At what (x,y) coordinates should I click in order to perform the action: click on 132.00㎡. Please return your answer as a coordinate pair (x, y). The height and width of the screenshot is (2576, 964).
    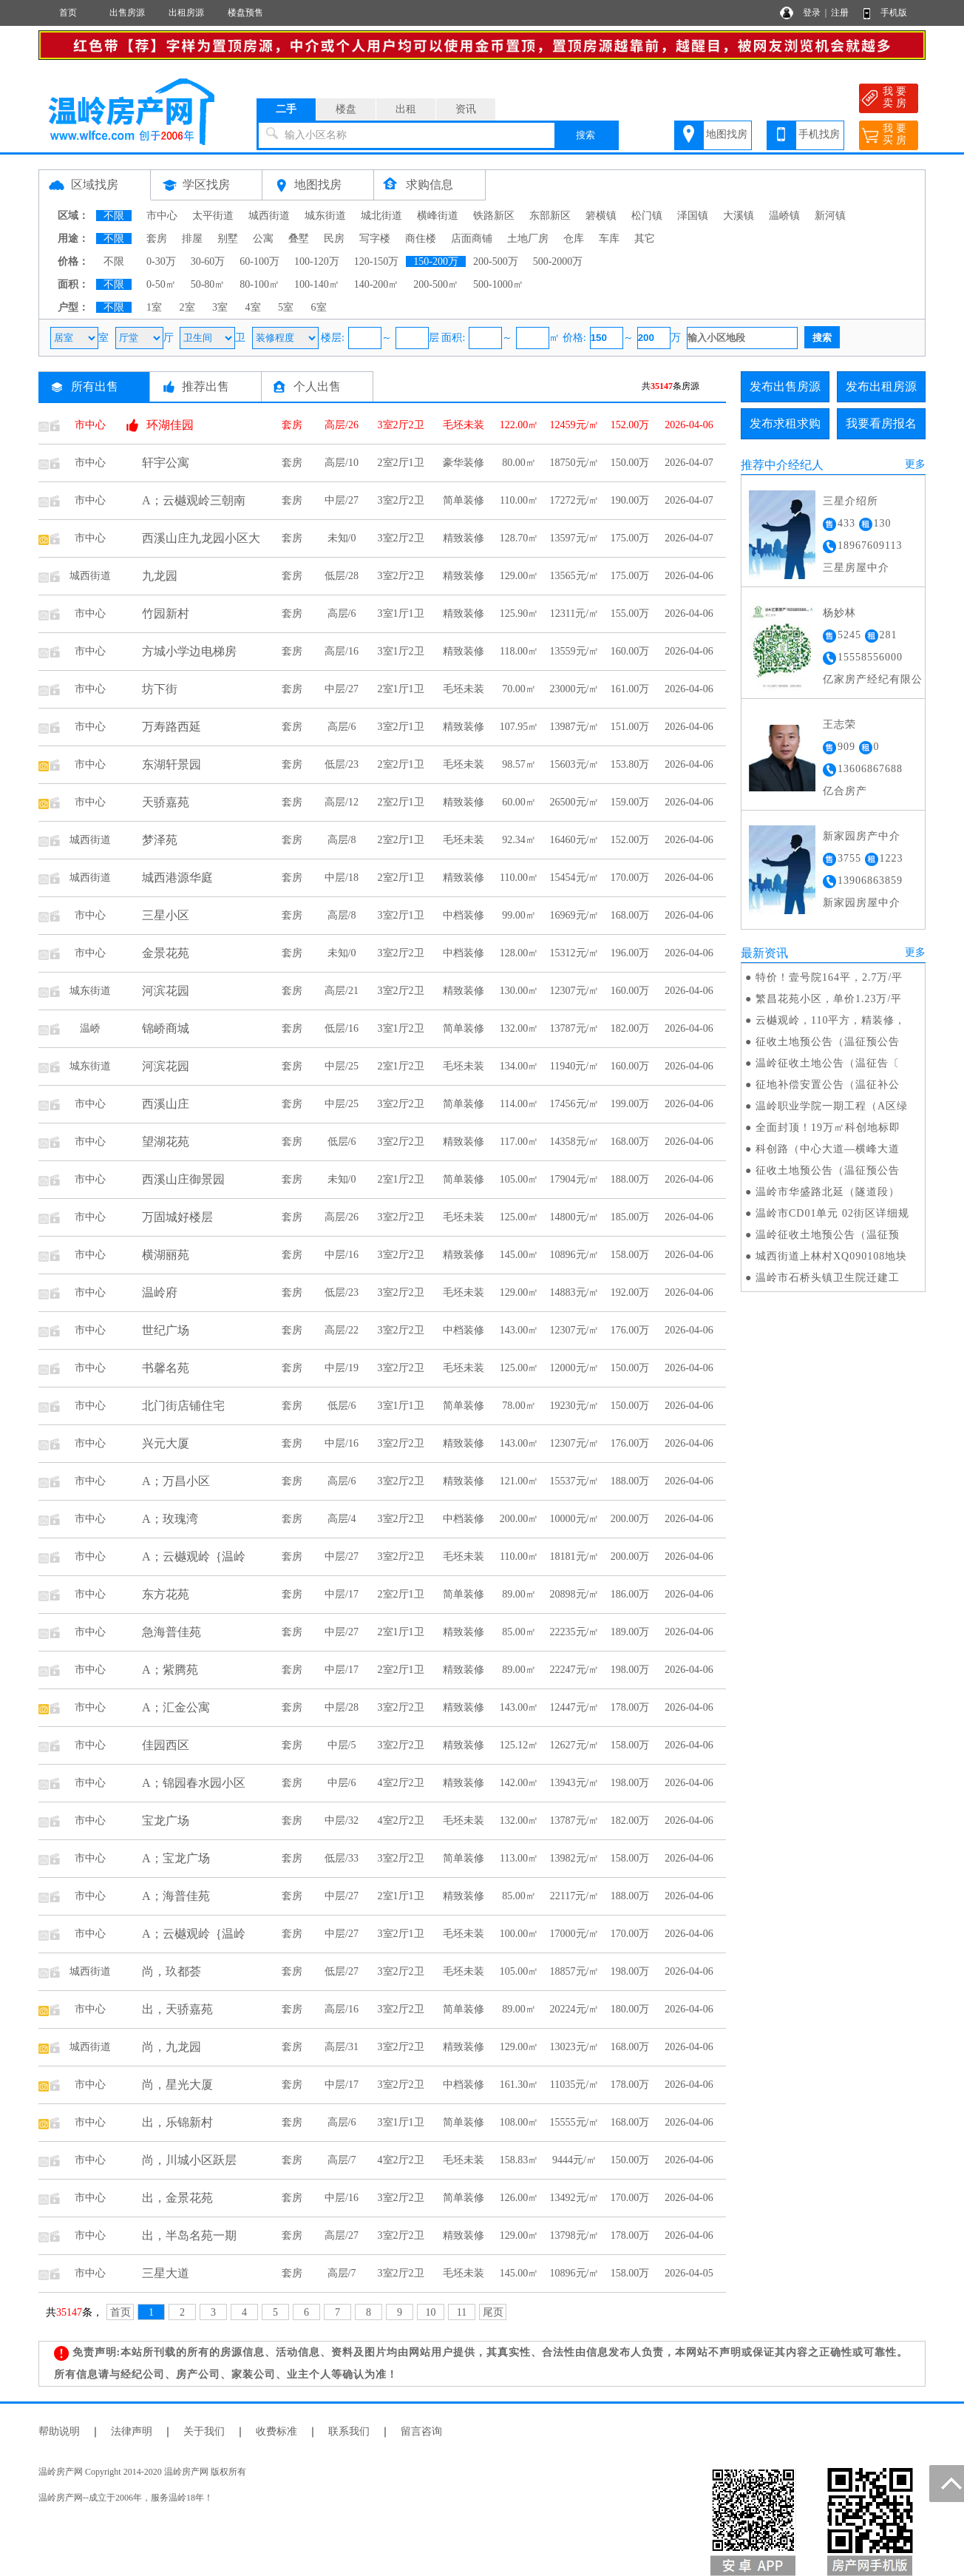
    Looking at the image, I should click on (519, 1028).